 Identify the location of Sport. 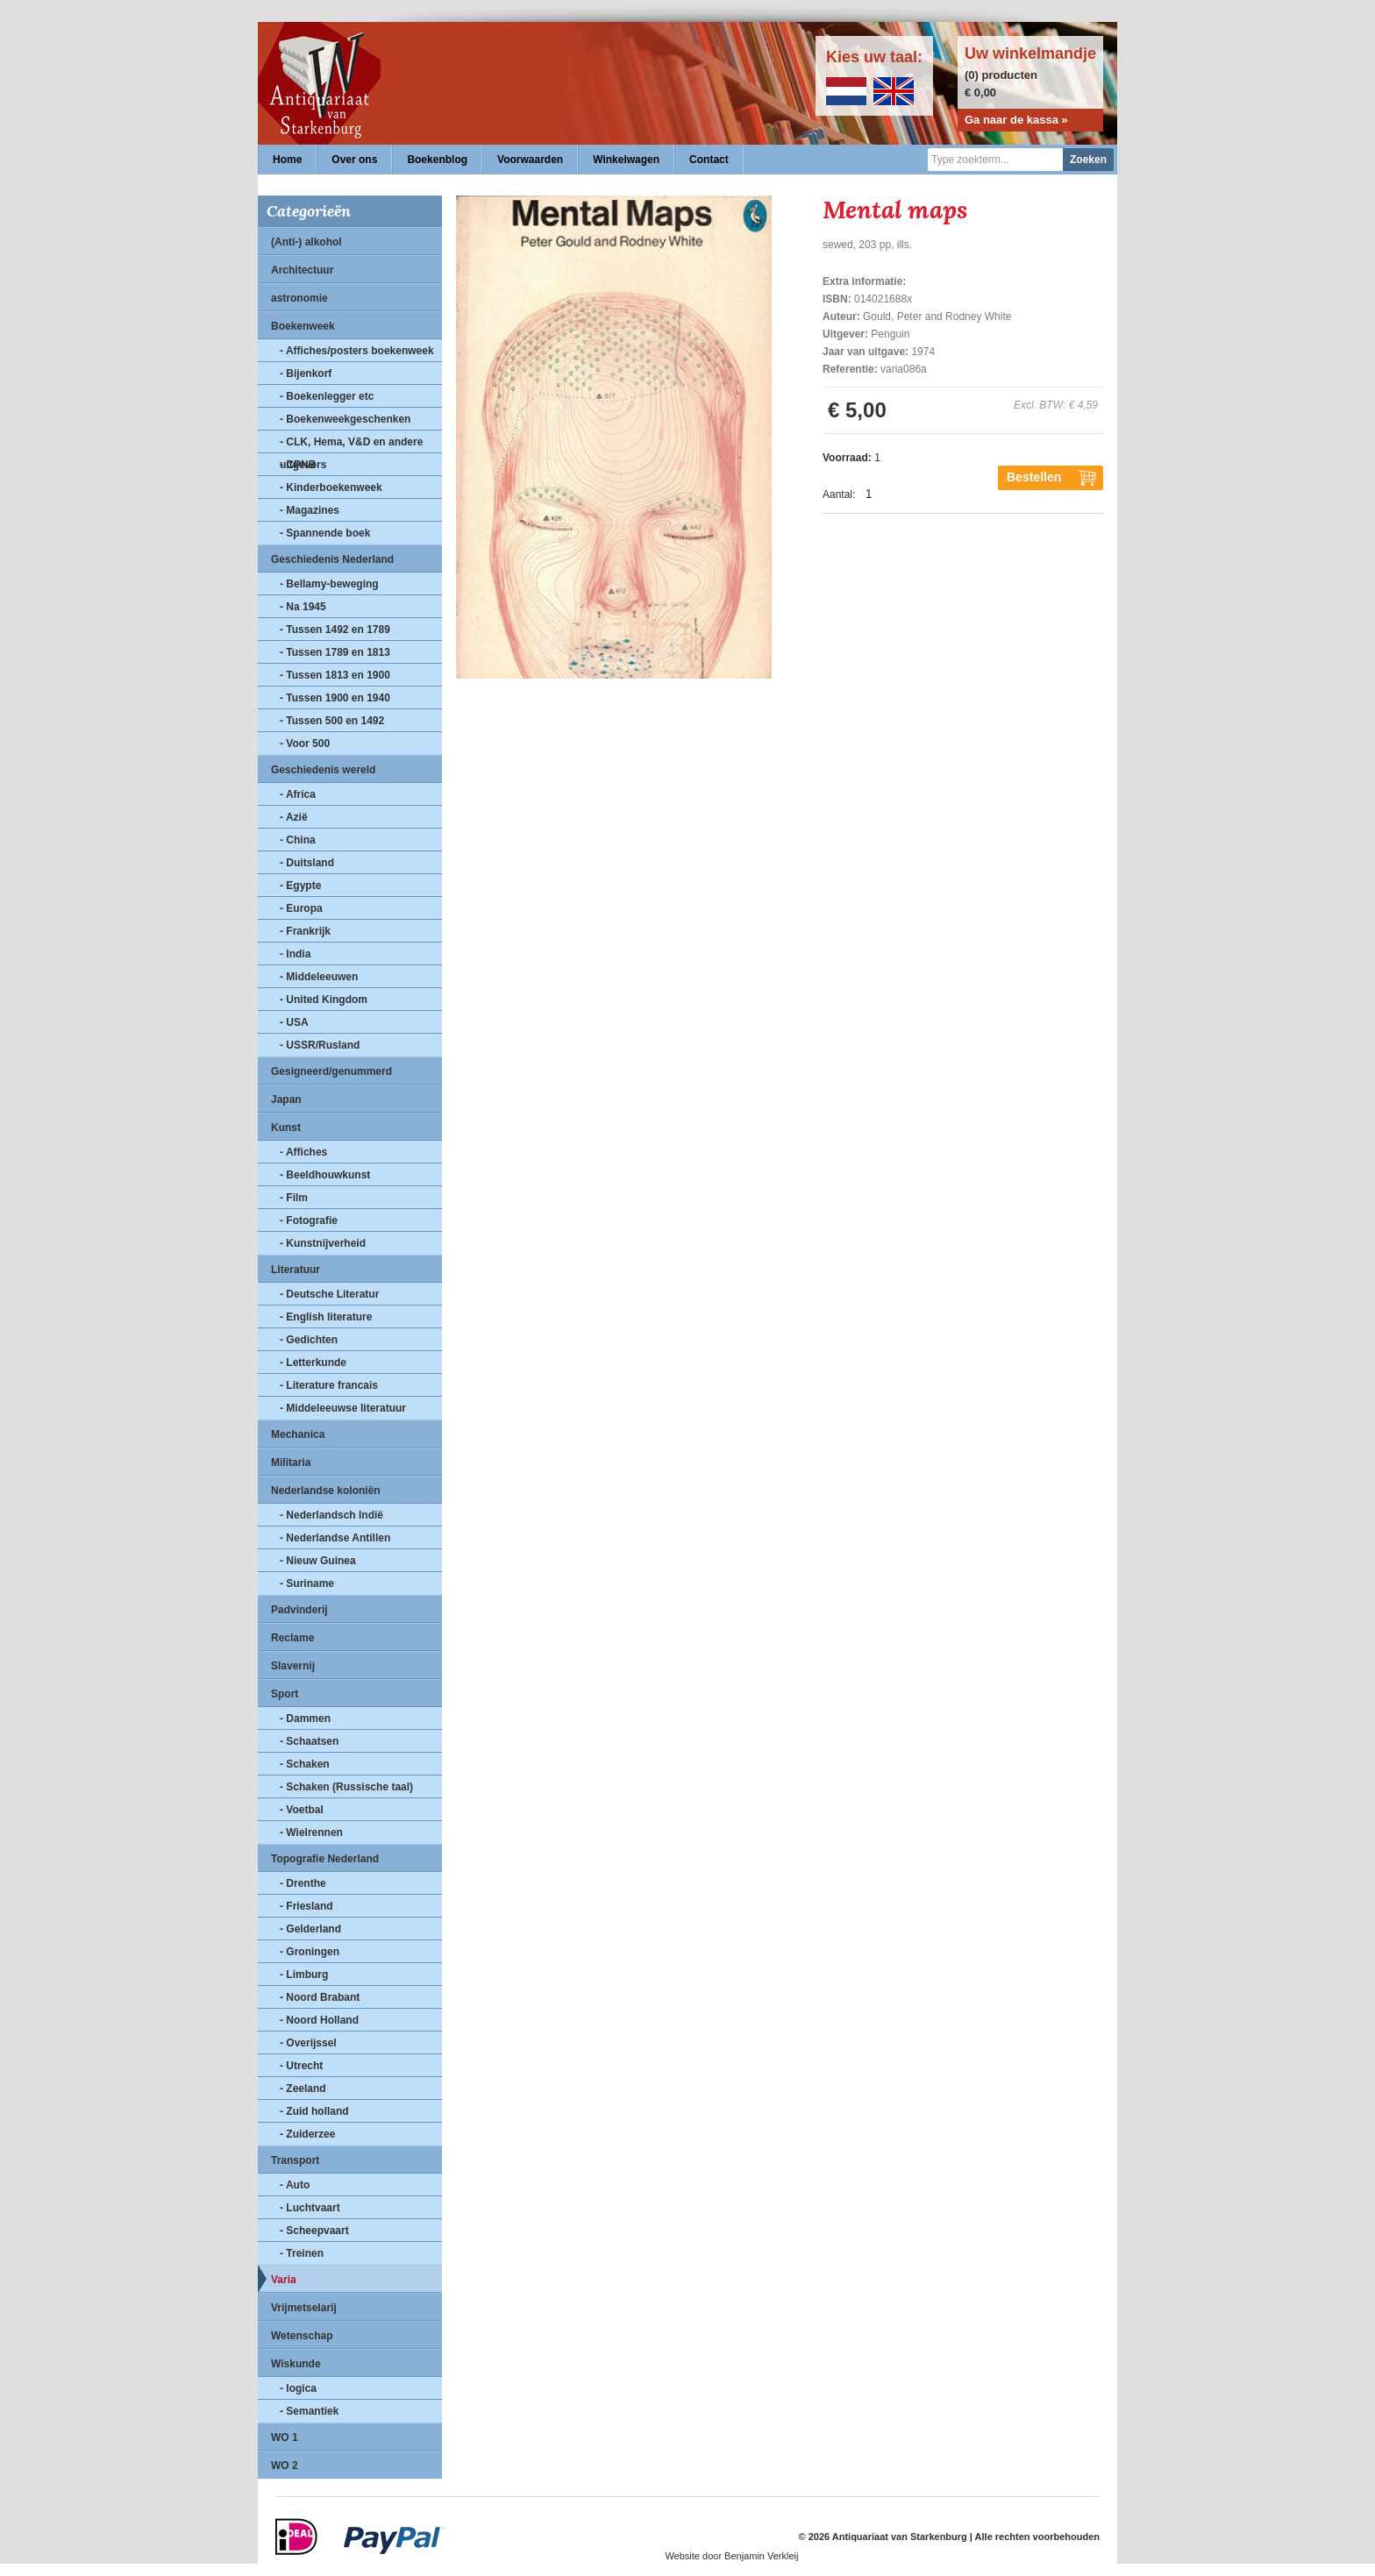
(284, 1694).